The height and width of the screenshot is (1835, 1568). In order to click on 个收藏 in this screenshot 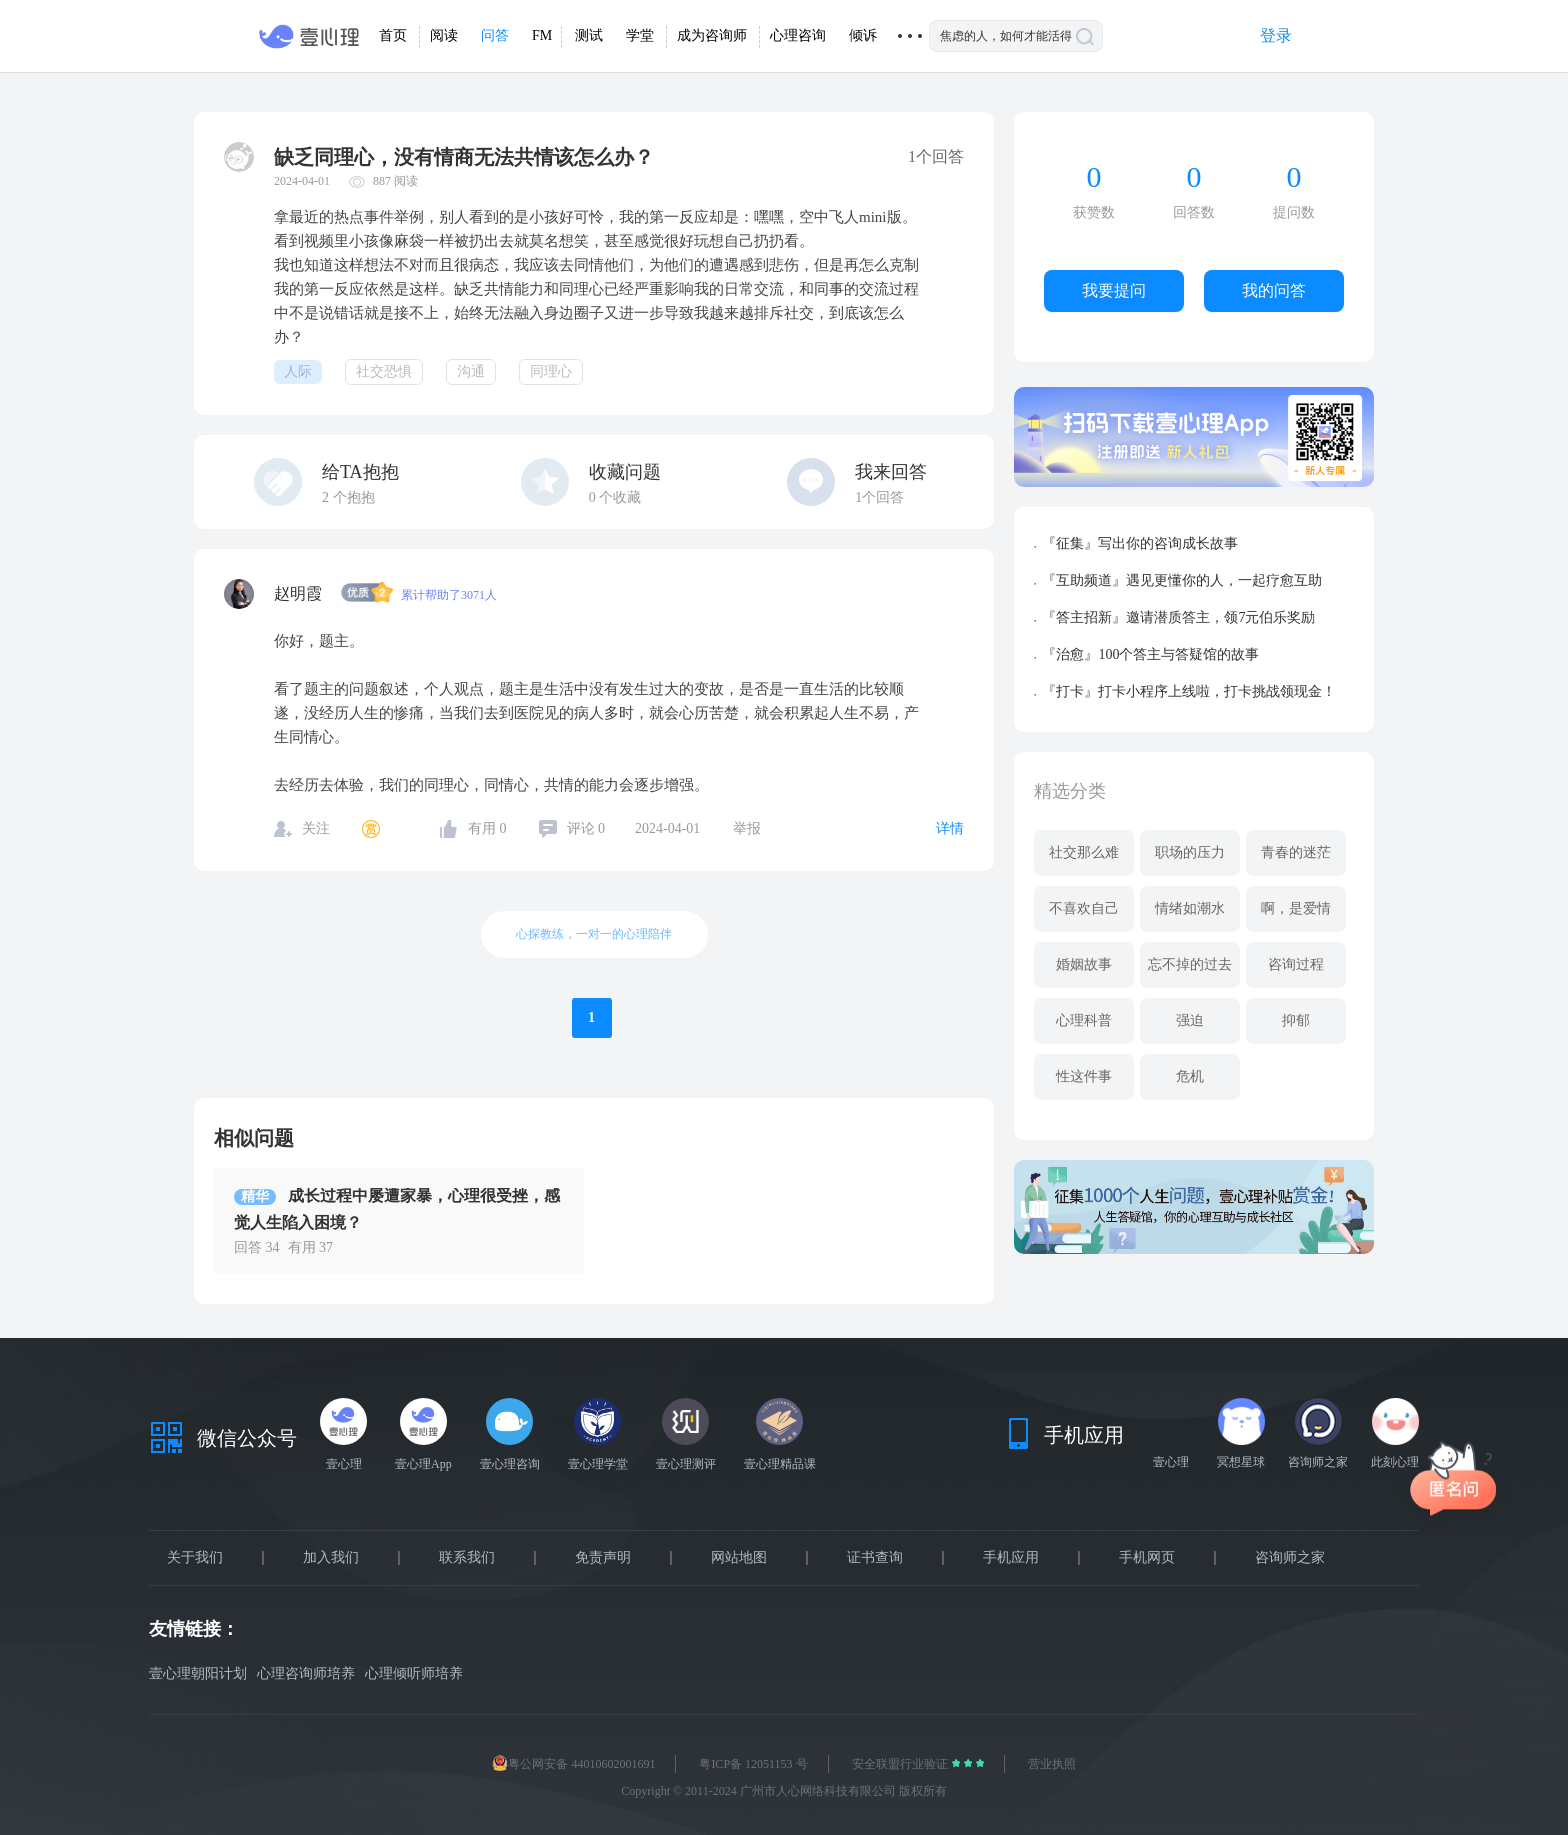, I will do `click(615, 497)`.